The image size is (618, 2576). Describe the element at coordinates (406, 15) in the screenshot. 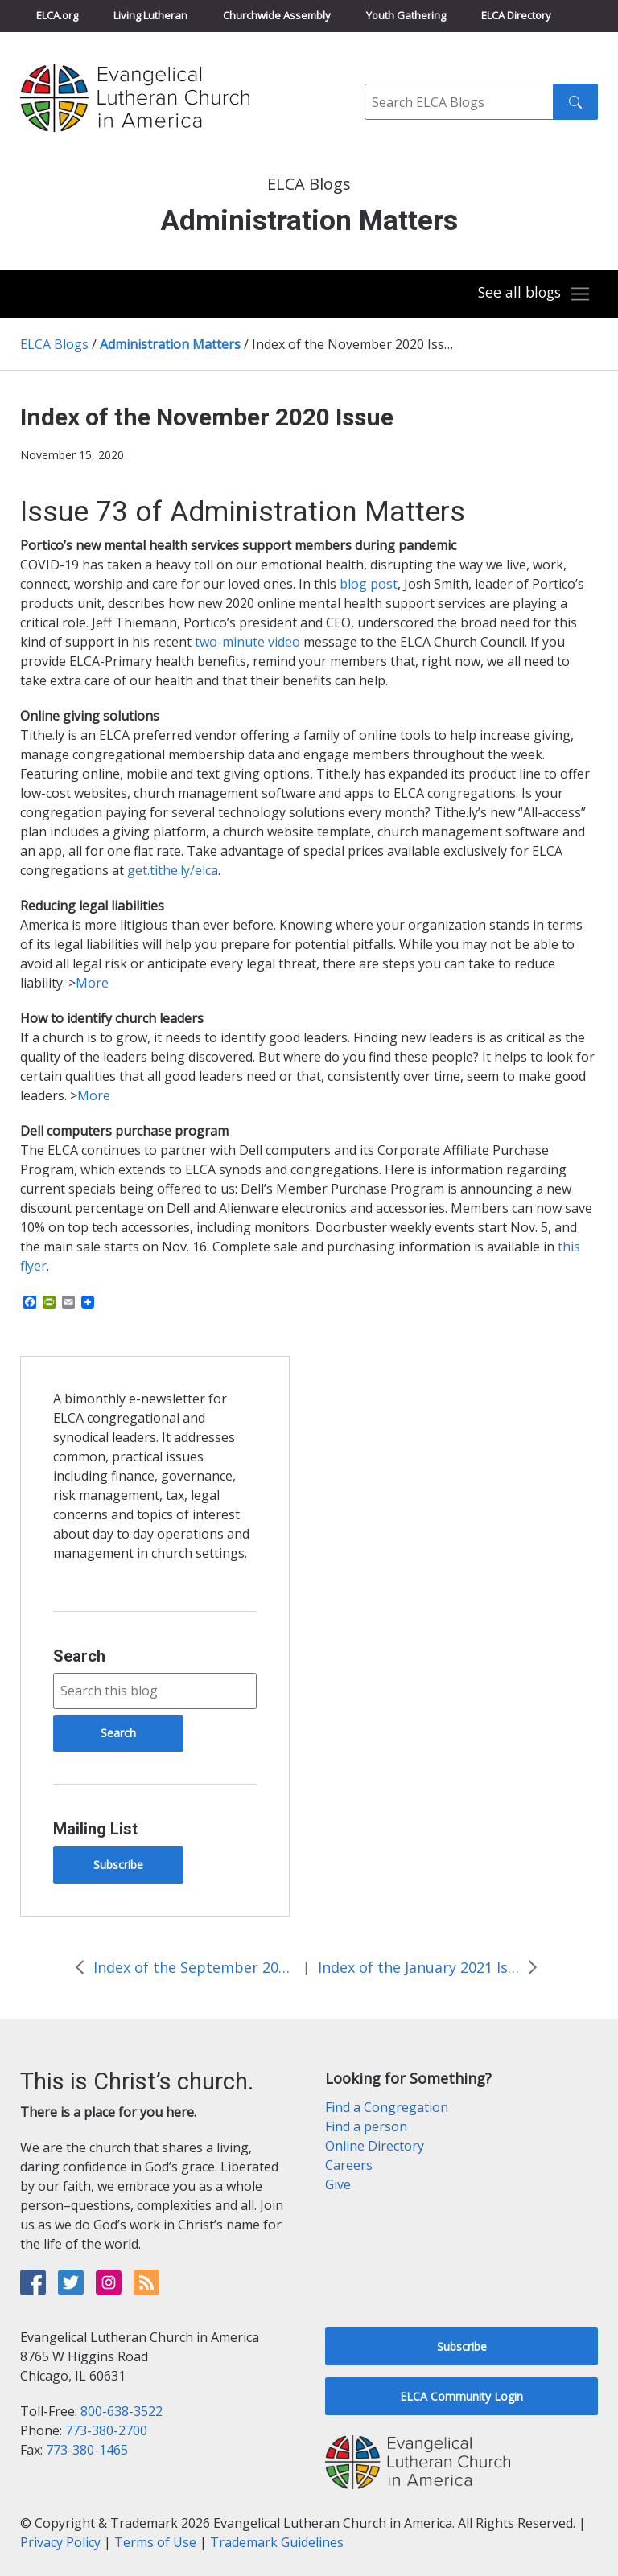

I see `Youth Gathering` at that location.